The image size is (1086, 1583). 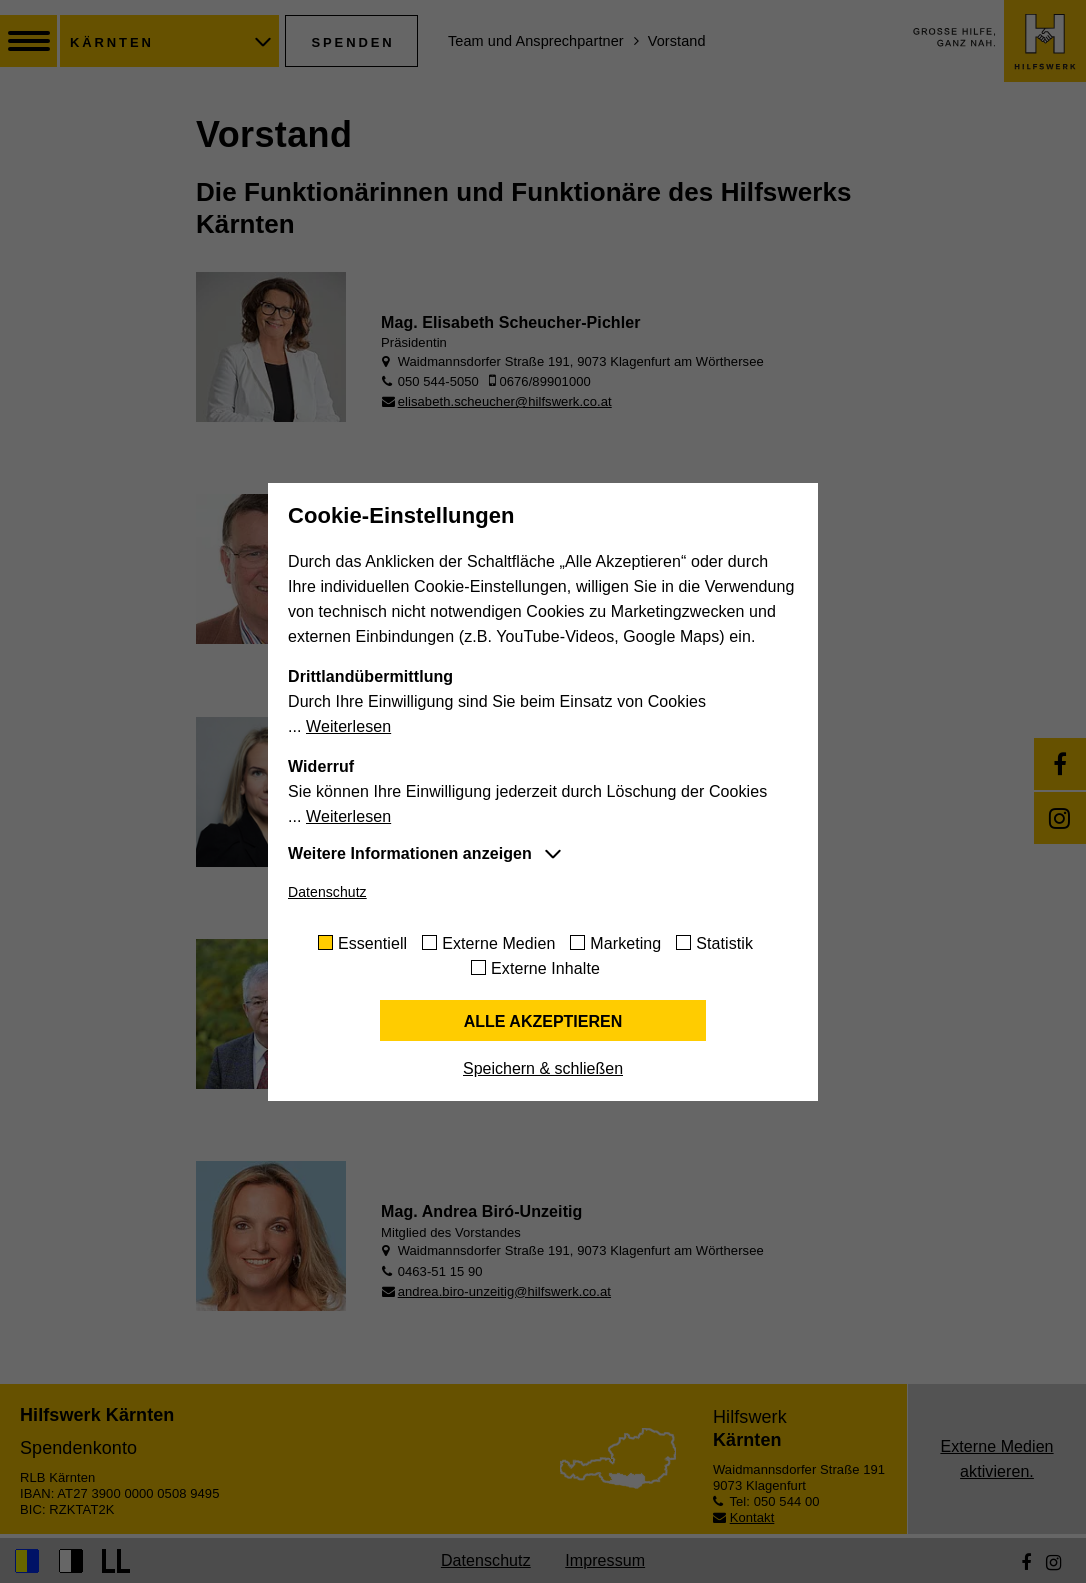 What do you see at coordinates (327, 892) in the screenshot?
I see `Datenschutz` at bounding box center [327, 892].